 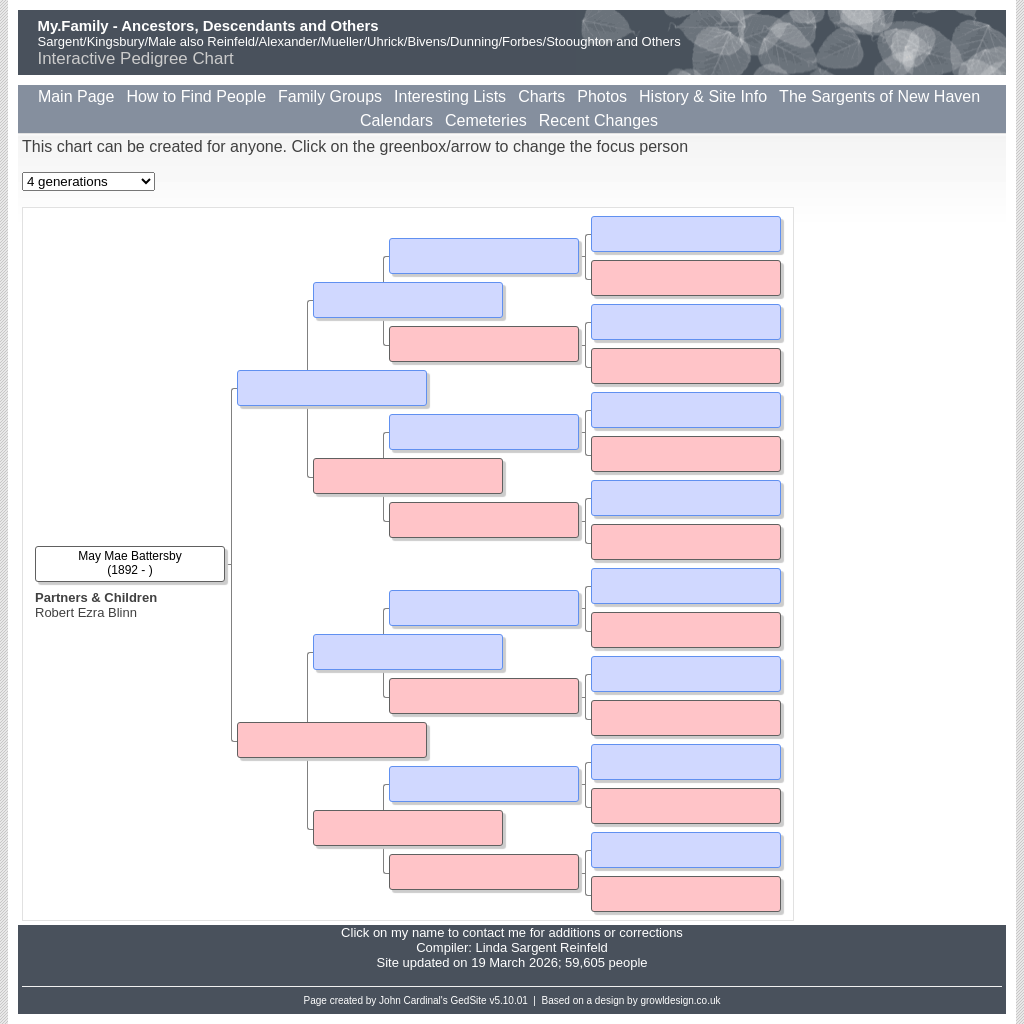 I want to click on Photos, so click(x=602, y=96).